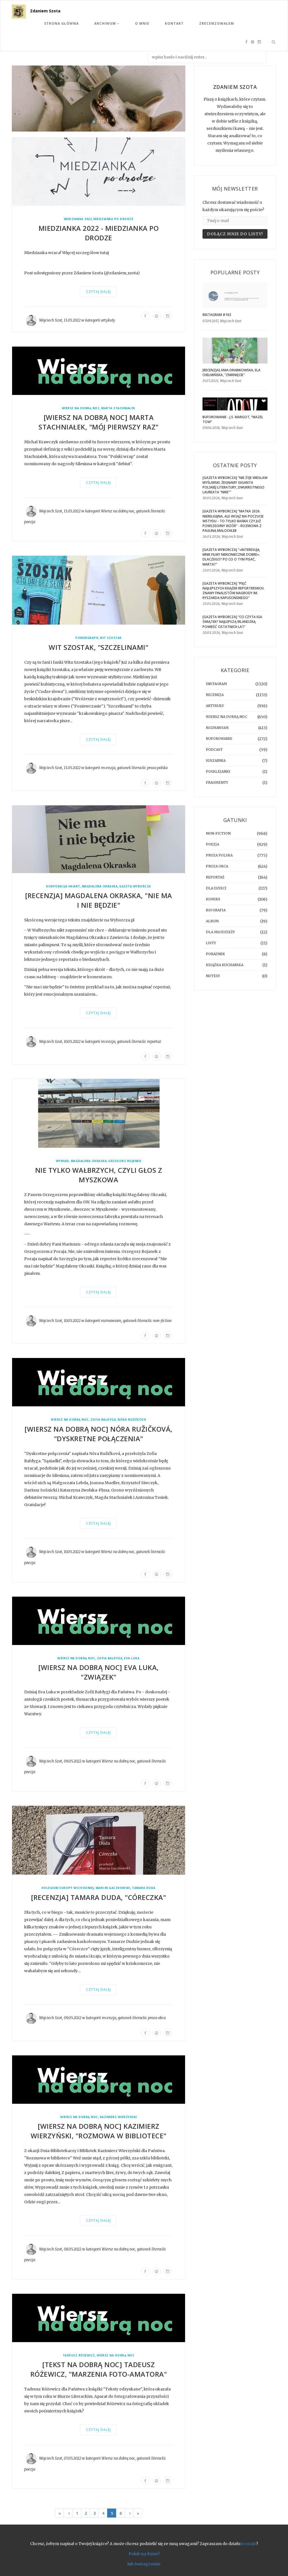 The height and width of the screenshot is (2576, 288). What do you see at coordinates (232, 419) in the screenshot?
I see `BUFOROWANIE - J.S. Margot, “Mazel tow”` at bounding box center [232, 419].